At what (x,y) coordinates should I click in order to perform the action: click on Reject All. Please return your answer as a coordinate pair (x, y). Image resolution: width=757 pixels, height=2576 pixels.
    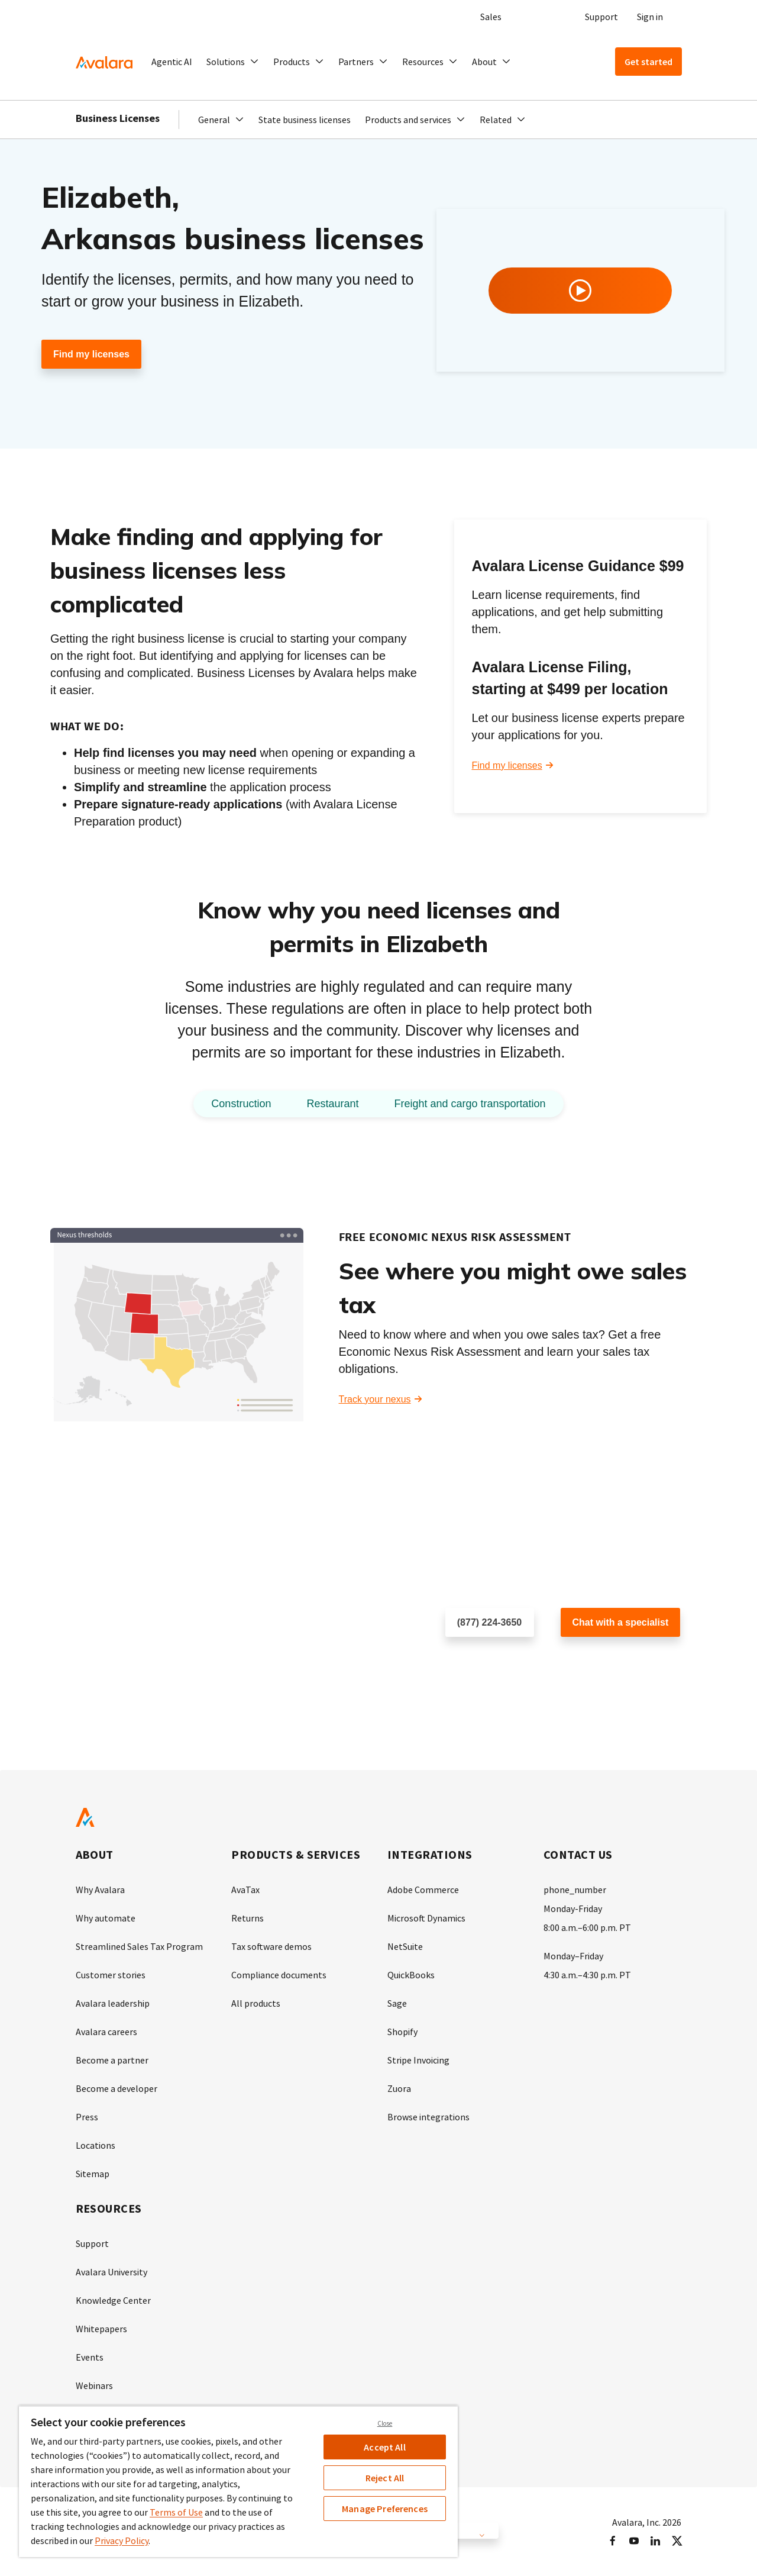
    Looking at the image, I should click on (385, 2478).